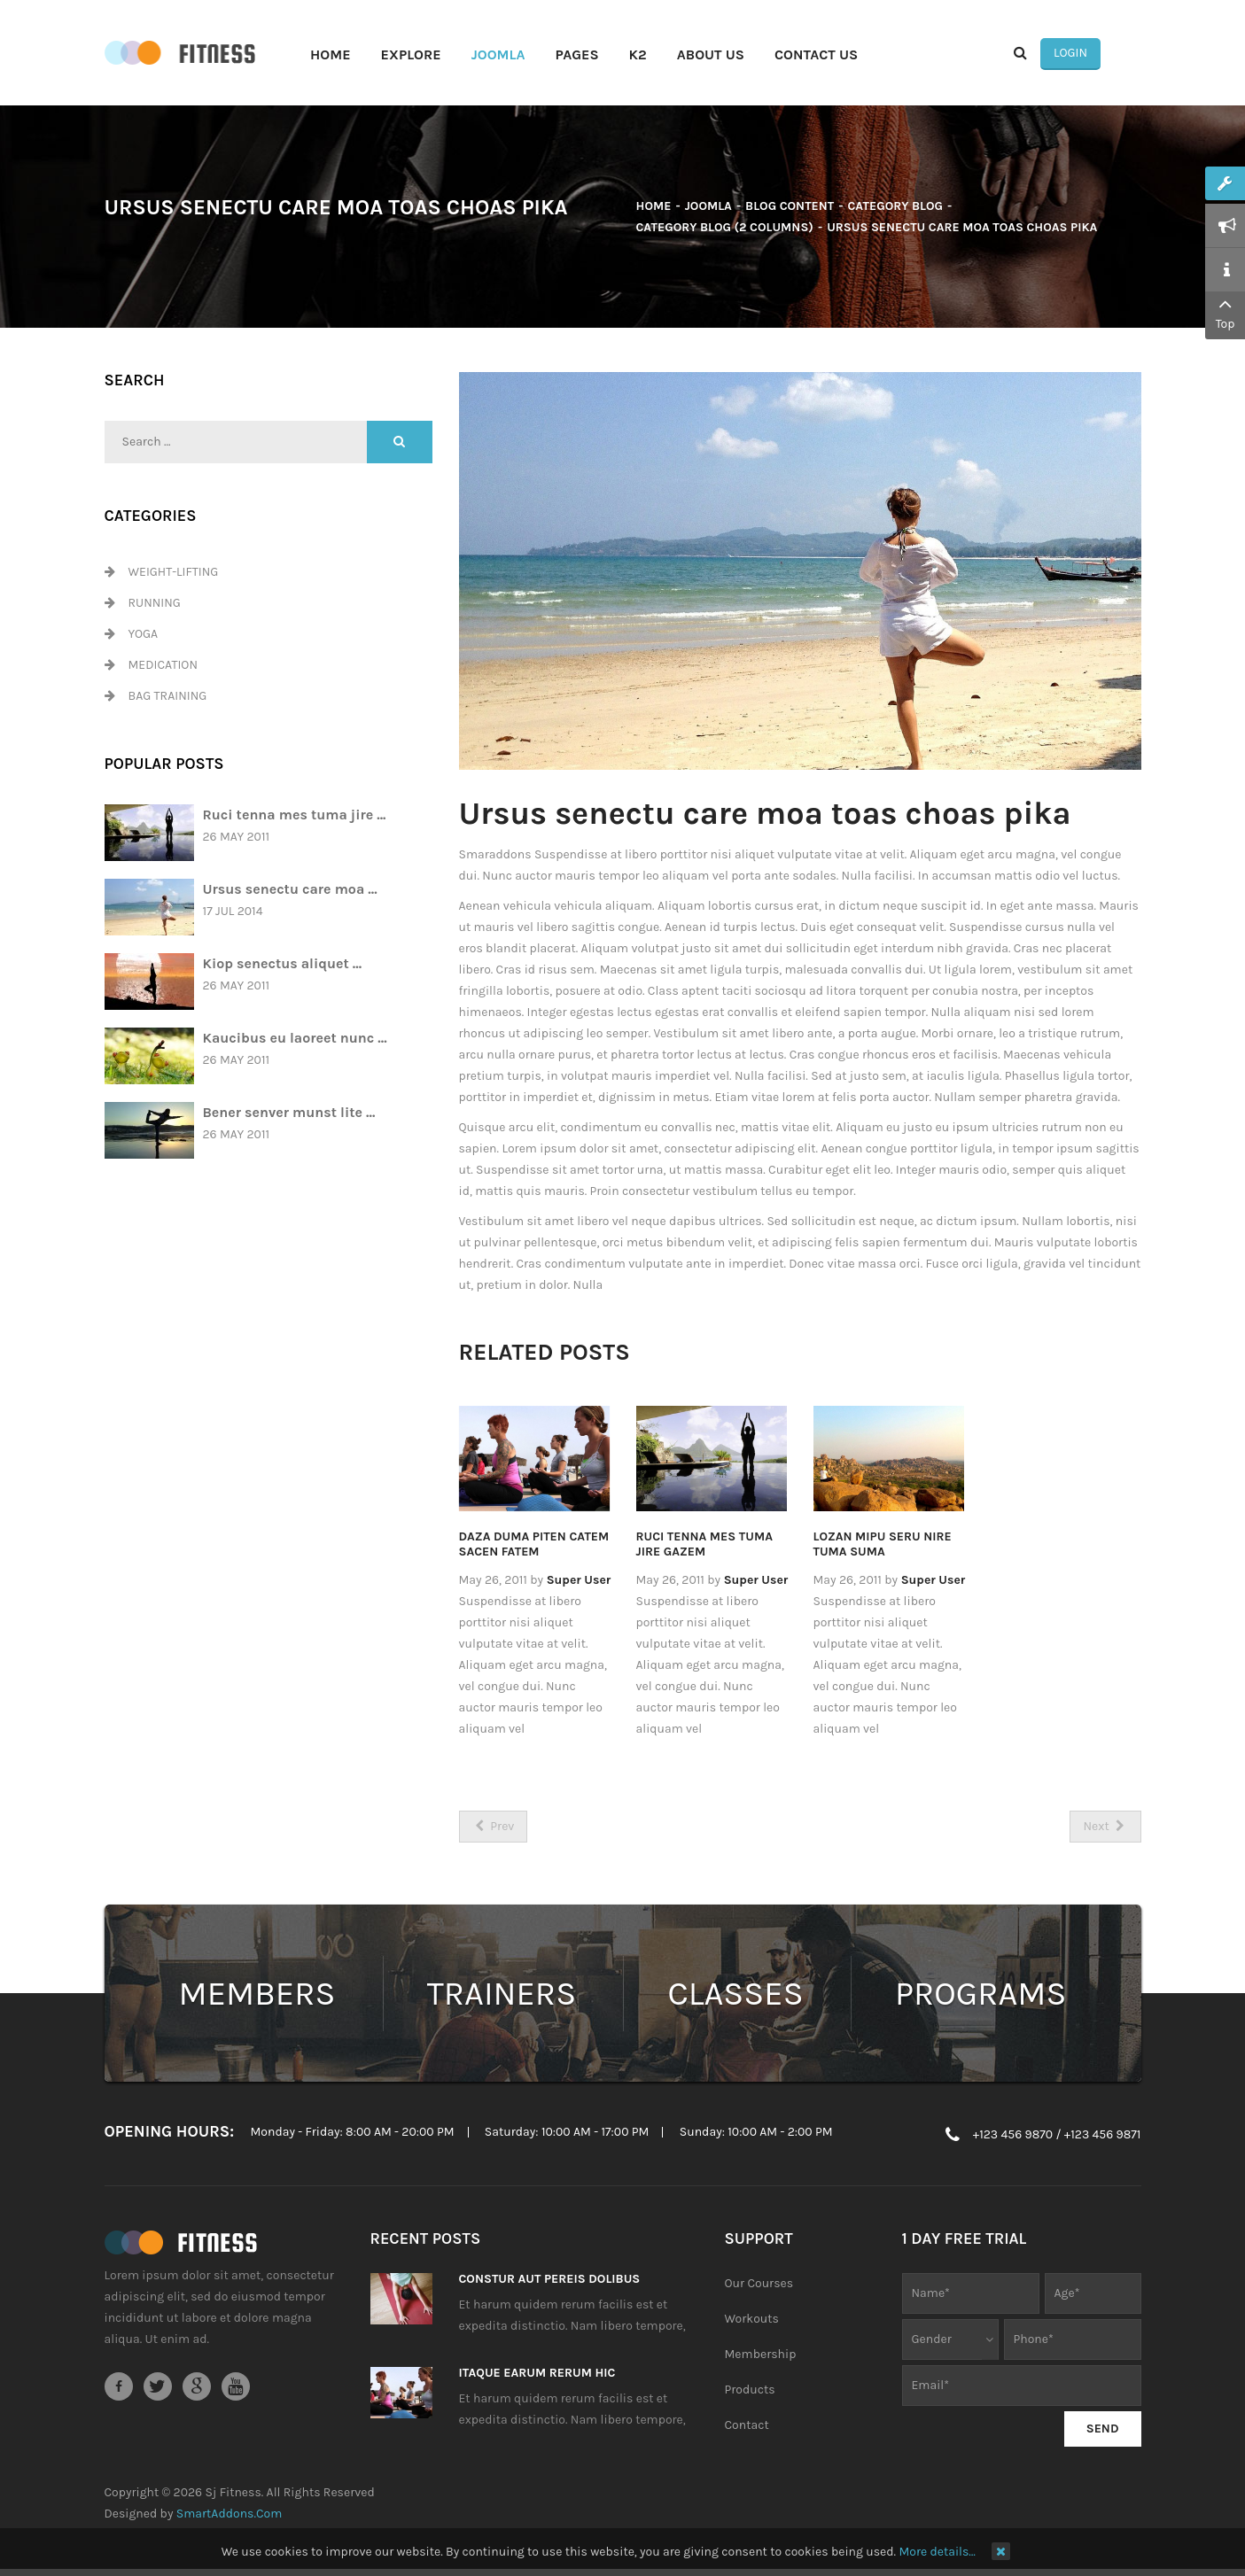  What do you see at coordinates (537, 2376) in the screenshot?
I see `Itaque earum rerum hic` at bounding box center [537, 2376].